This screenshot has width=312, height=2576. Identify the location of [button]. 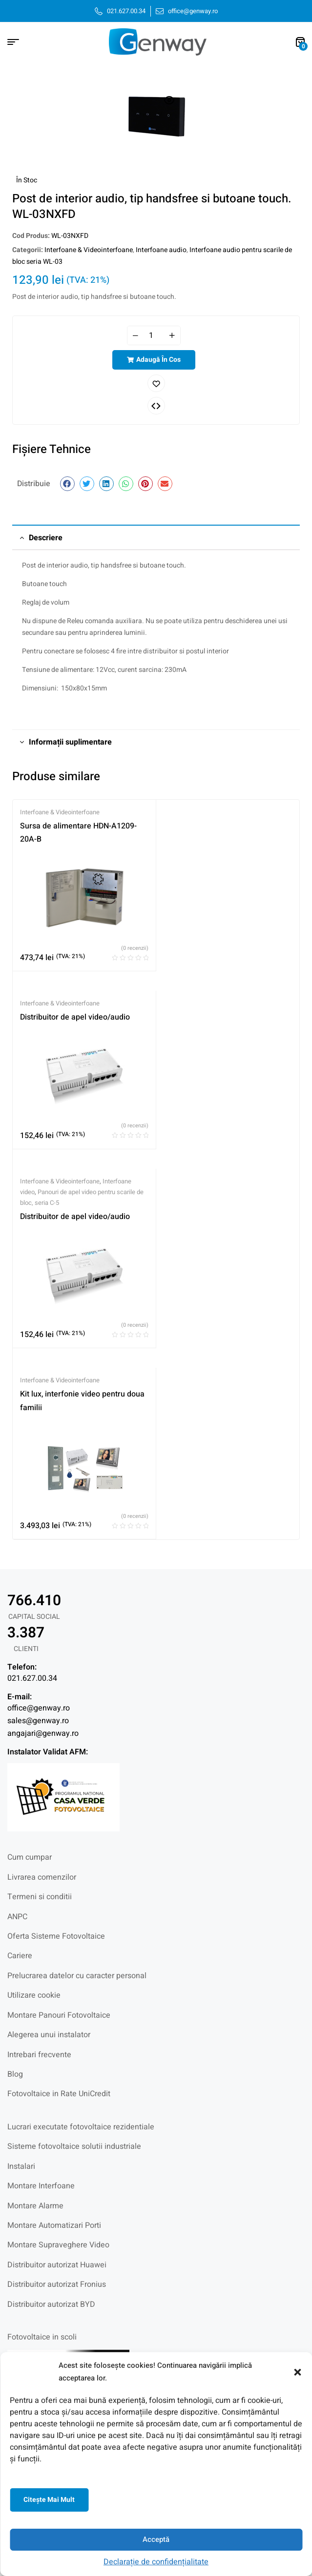
(297, 2372).